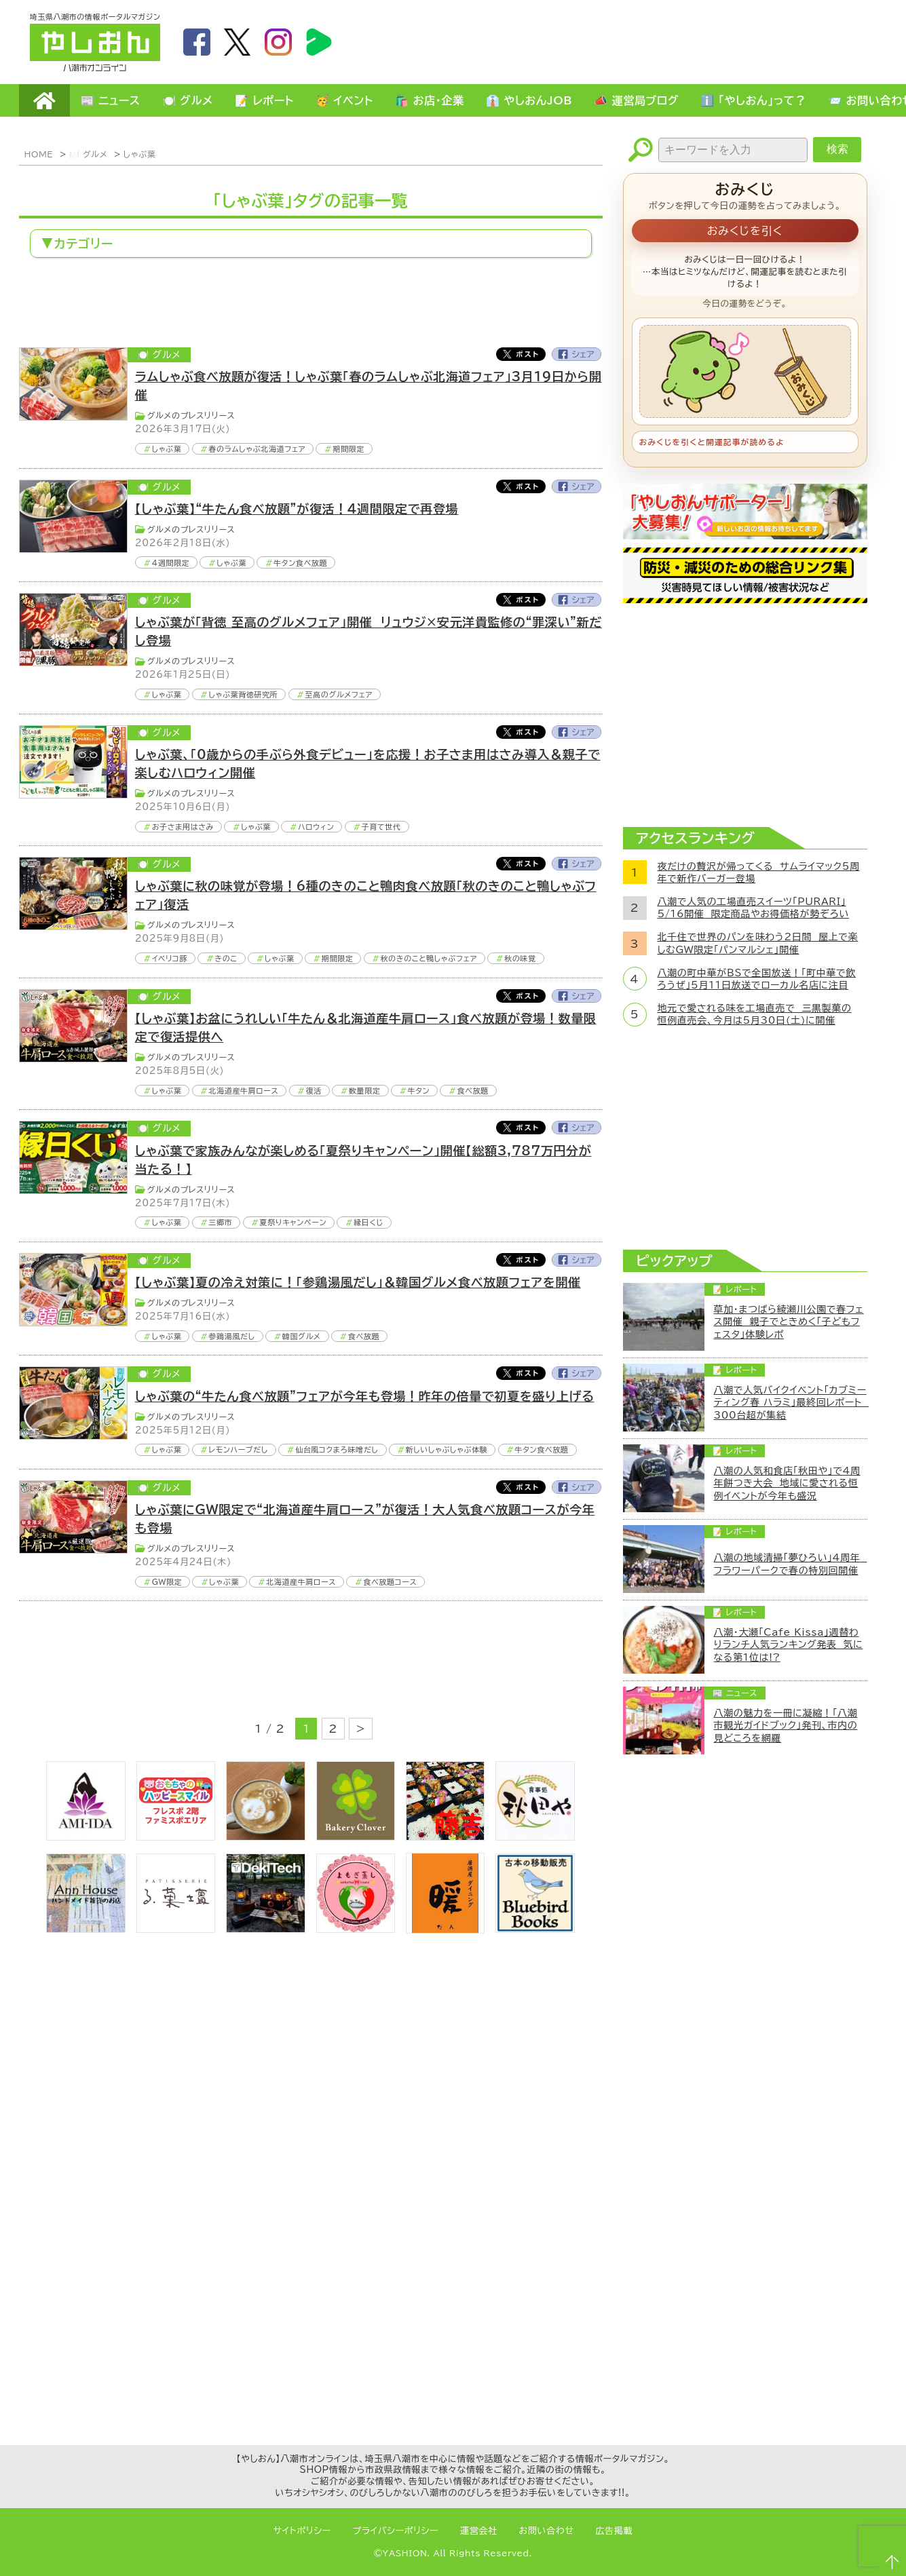 This screenshot has width=906, height=2576. What do you see at coordinates (368, 1222) in the screenshot?
I see `縁日くじ` at bounding box center [368, 1222].